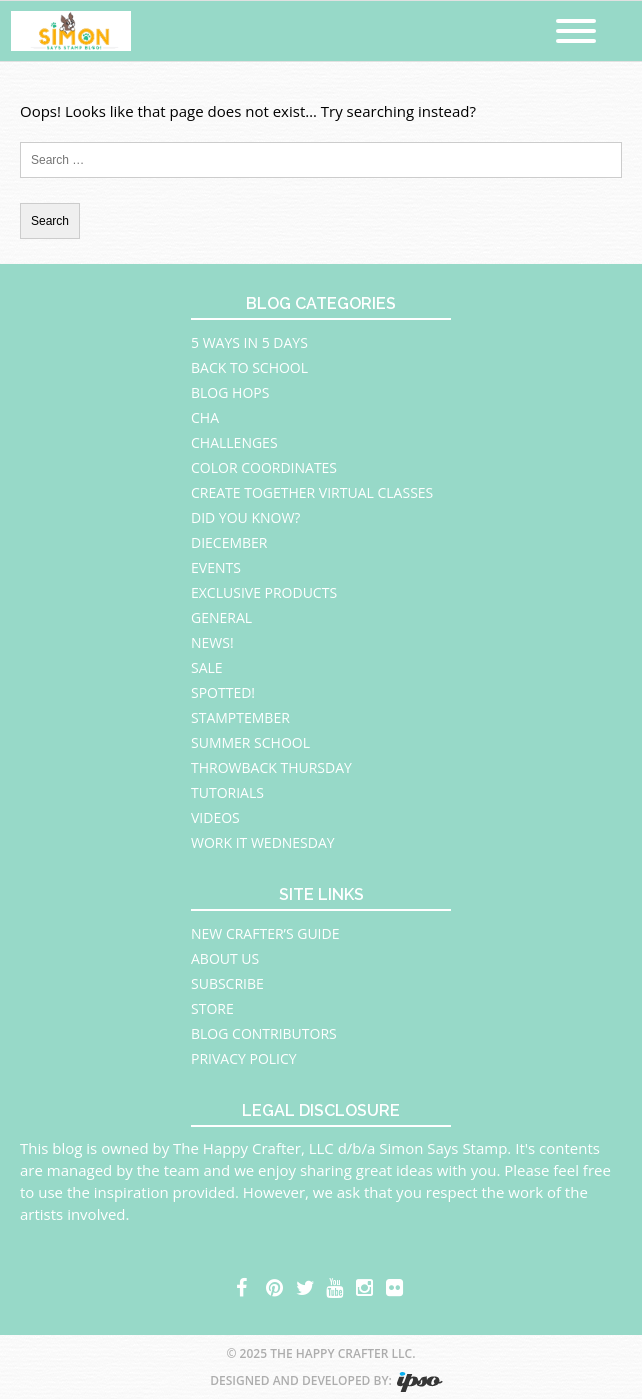  I want to click on pinterest, so click(276, 1285).